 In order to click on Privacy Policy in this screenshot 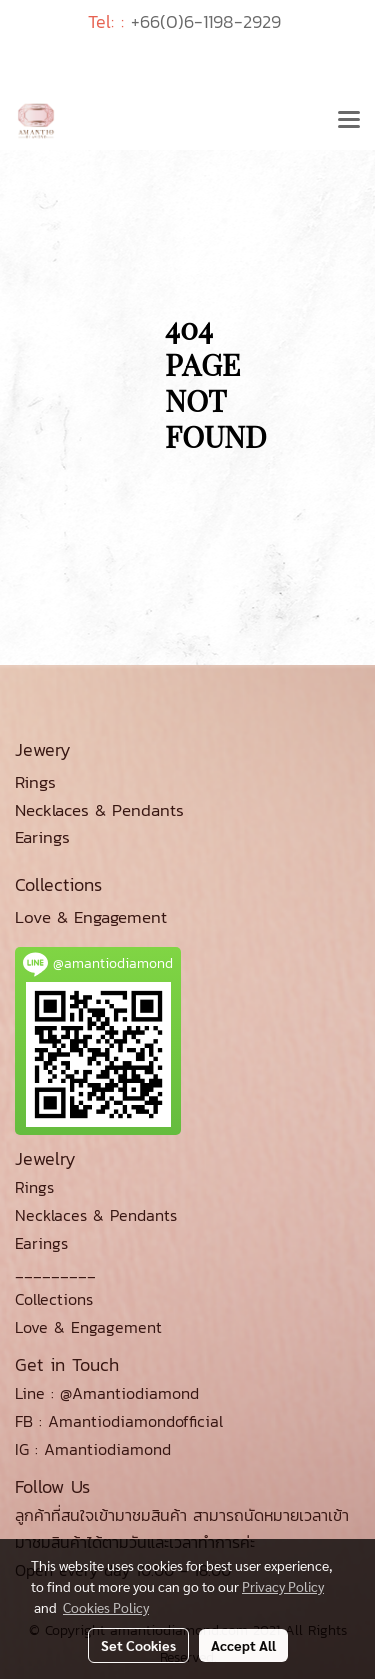, I will do `click(283, 1586)`.